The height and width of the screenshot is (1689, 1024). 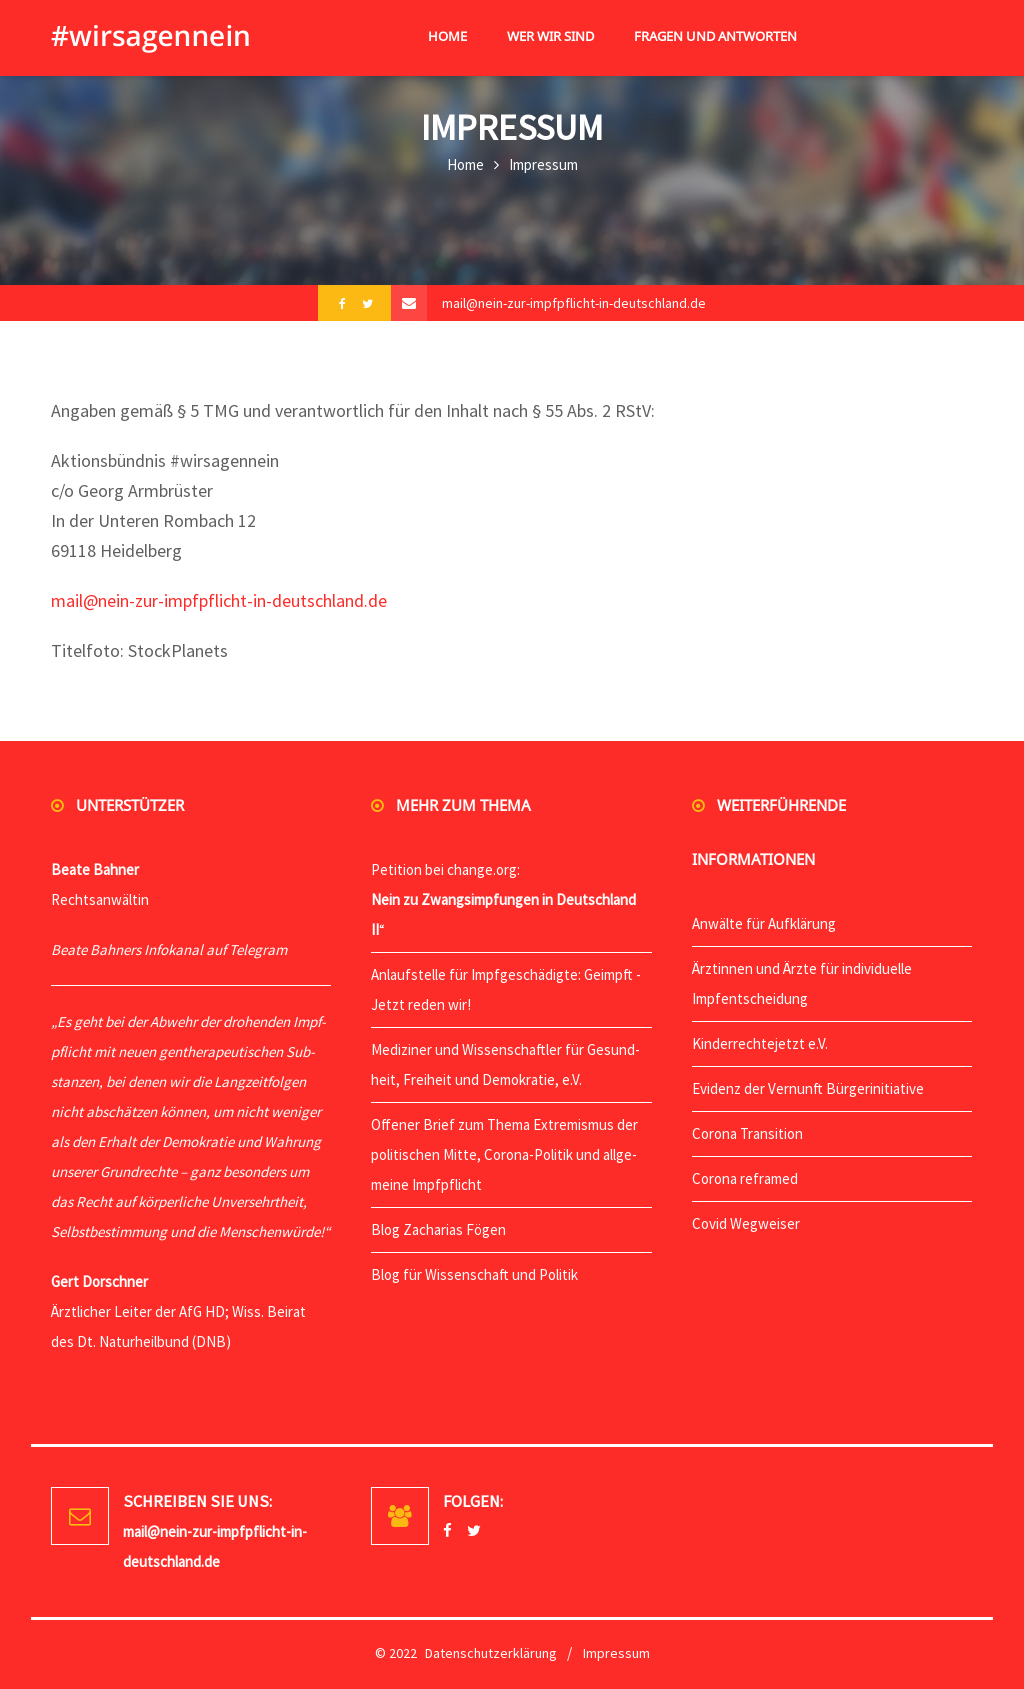 What do you see at coordinates (574, 303) in the screenshot?
I see `mail@nein-zur-impfpflicht-in-deutschland.de` at bounding box center [574, 303].